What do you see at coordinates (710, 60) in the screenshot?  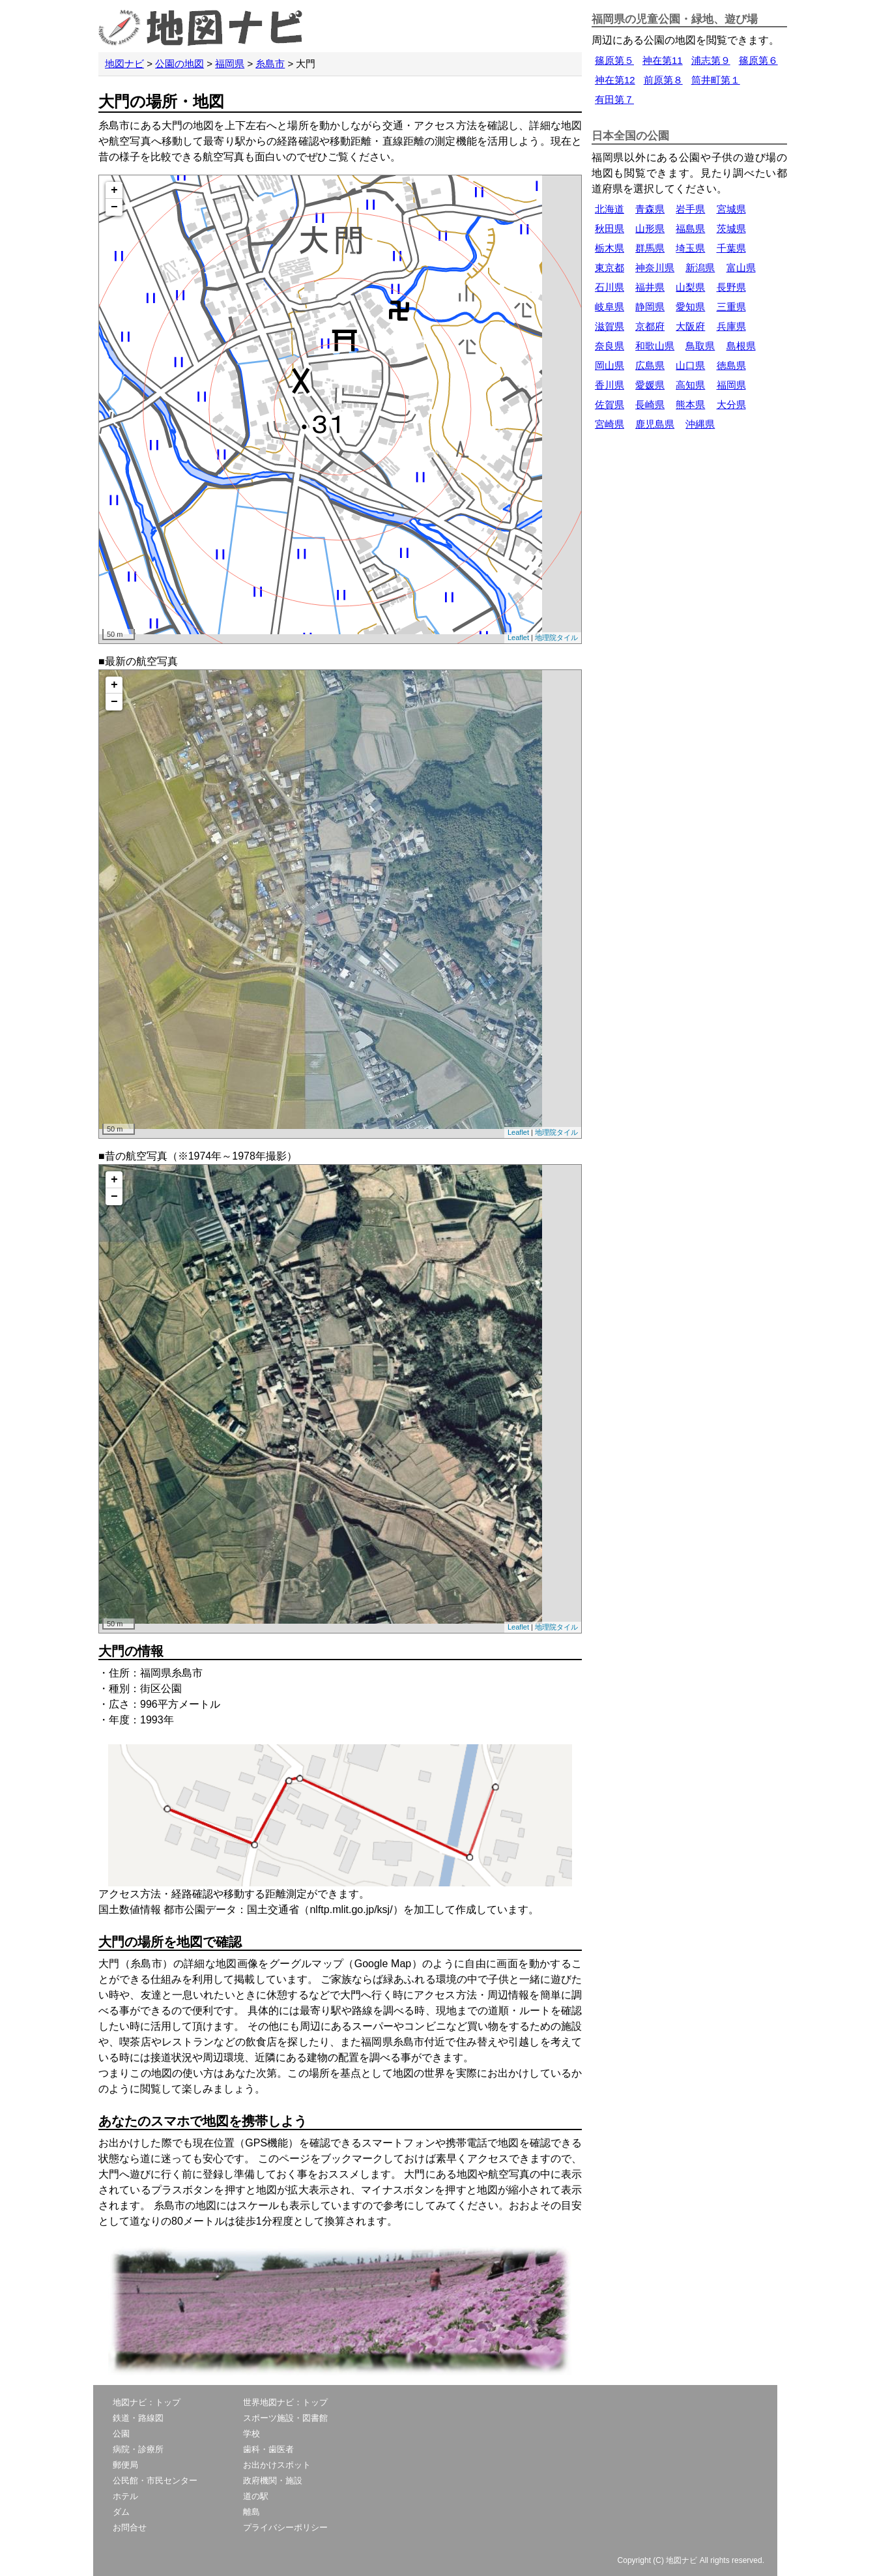 I see `浦志第９` at bounding box center [710, 60].